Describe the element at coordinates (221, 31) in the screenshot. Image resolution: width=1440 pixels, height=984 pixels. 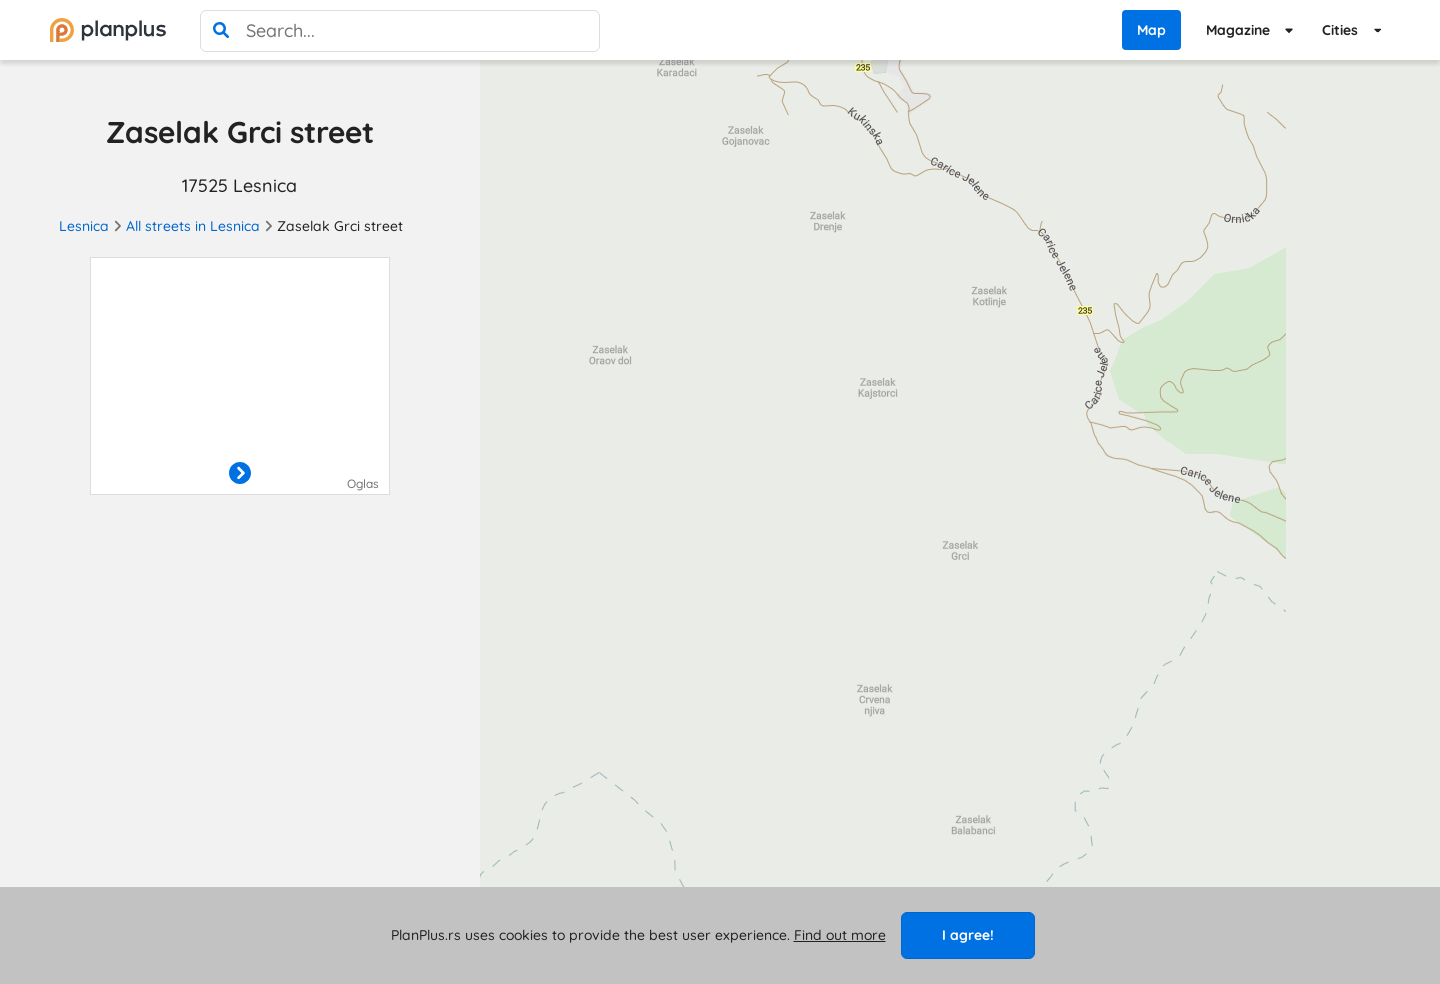
I see `[search]` at that location.